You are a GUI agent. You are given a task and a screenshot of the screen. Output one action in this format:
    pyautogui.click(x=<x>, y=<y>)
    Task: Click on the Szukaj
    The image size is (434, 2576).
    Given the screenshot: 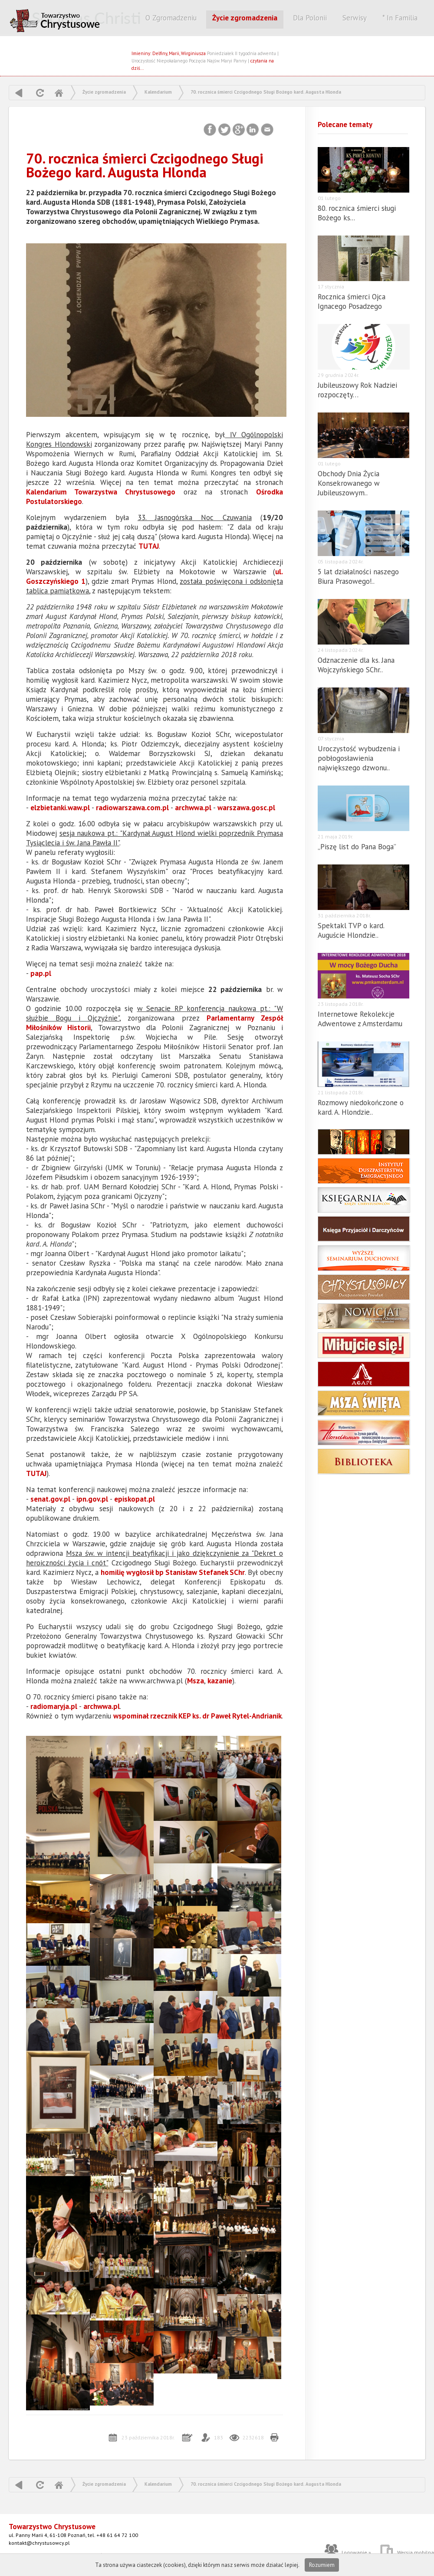 What is the action you would take?
    pyautogui.click(x=217, y=38)
    